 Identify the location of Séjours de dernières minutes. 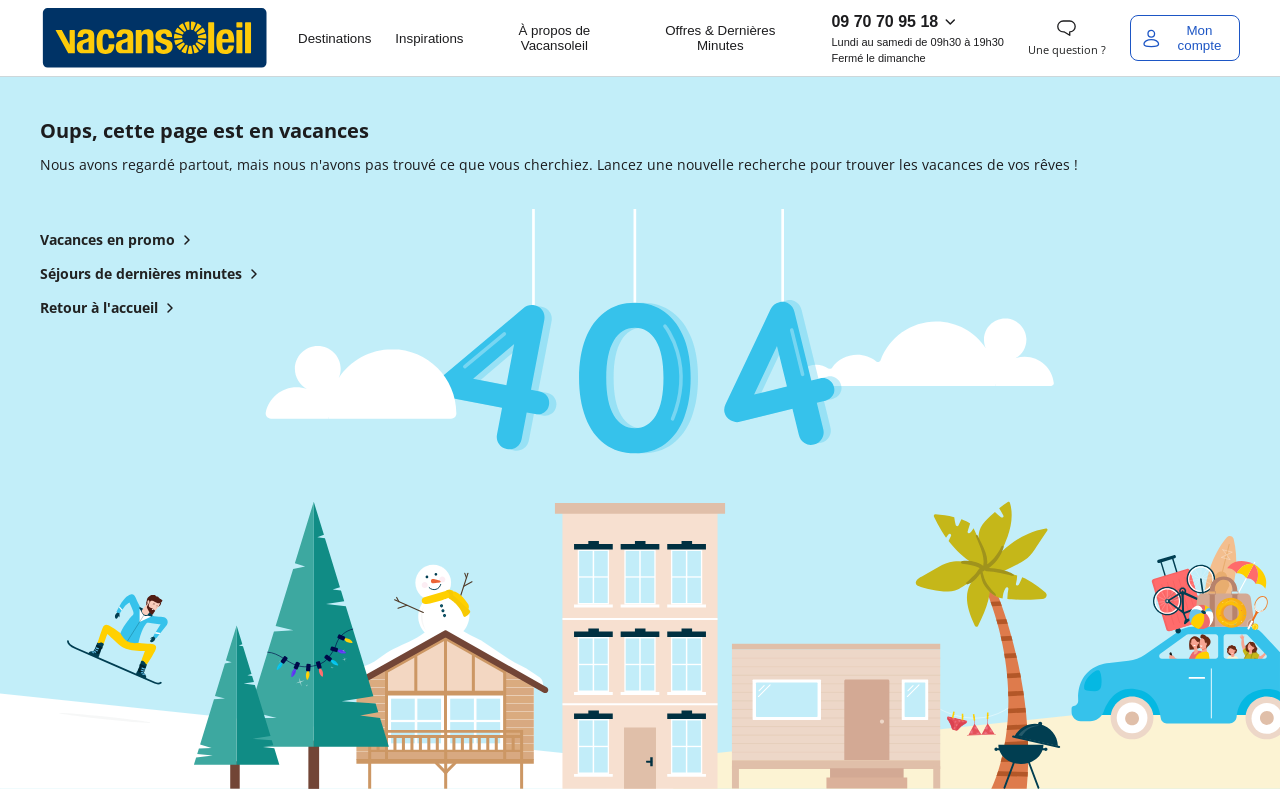
(153, 274).